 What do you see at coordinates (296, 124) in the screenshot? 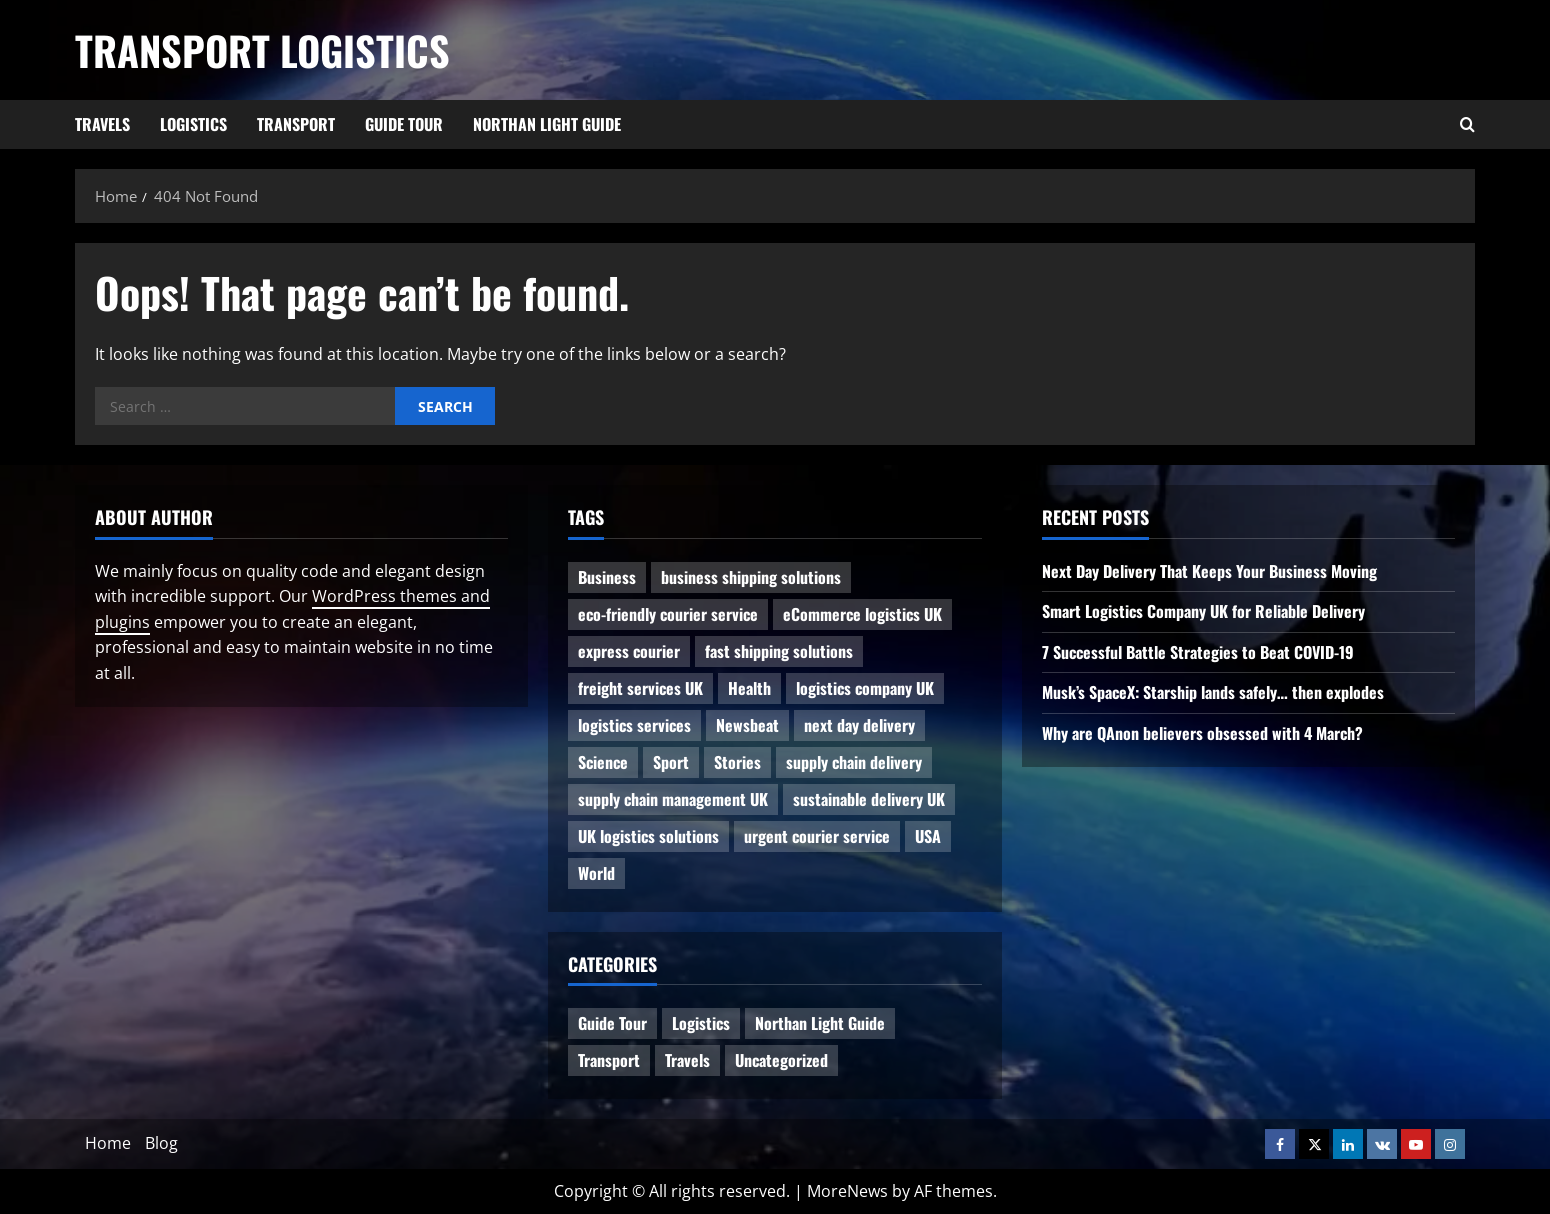
I see `Transport` at bounding box center [296, 124].